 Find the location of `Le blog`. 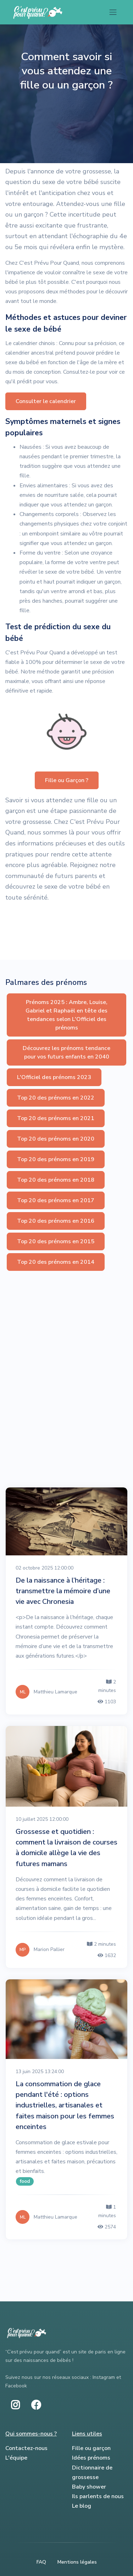

Le blog is located at coordinates (81, 2506).